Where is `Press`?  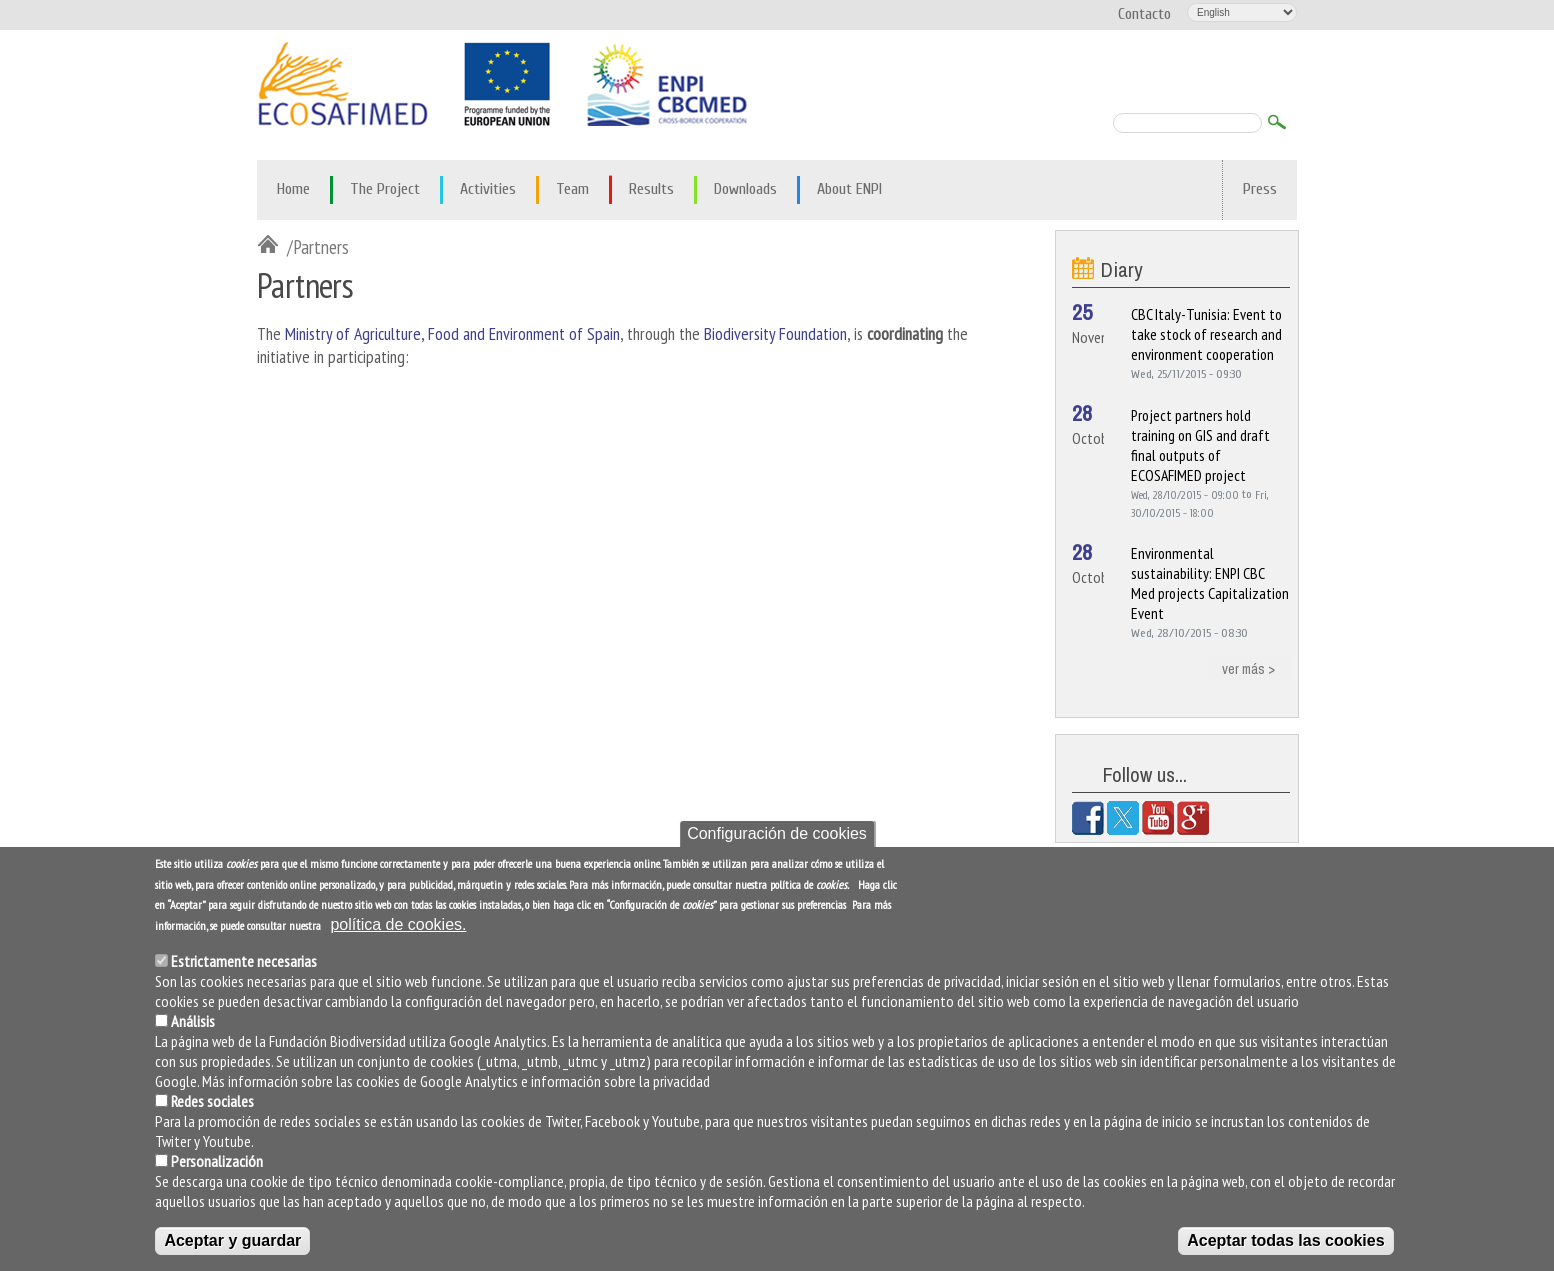 Press is located at coordinates (1260, 189).